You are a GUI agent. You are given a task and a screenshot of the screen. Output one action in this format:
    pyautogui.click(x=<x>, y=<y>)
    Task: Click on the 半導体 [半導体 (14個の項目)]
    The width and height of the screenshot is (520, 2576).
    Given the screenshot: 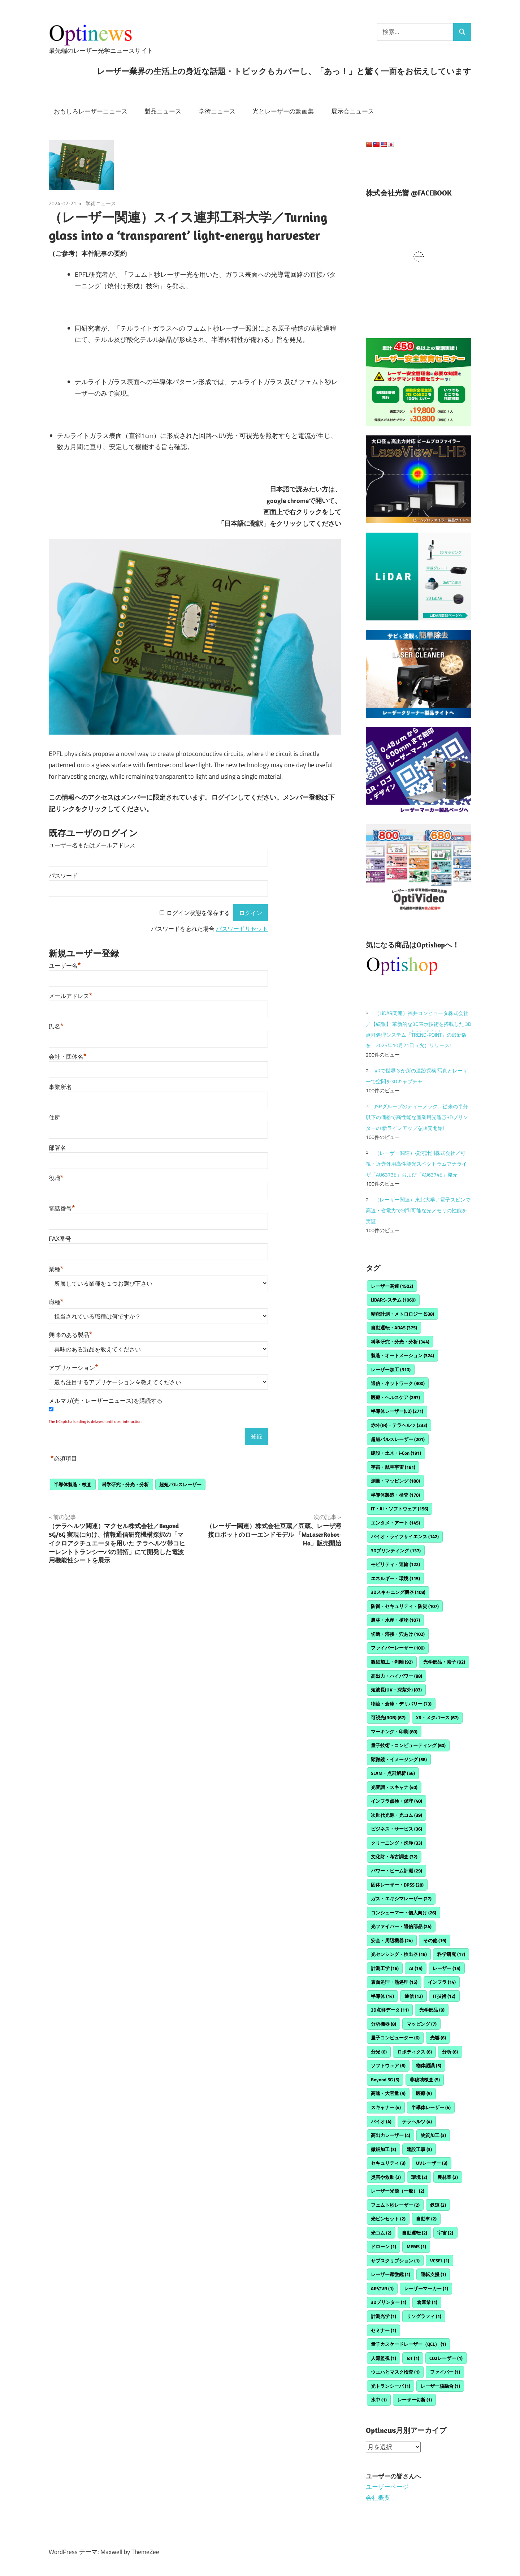 What is the action you would take?
    pyautogui.click(x=382, y=1996)
    